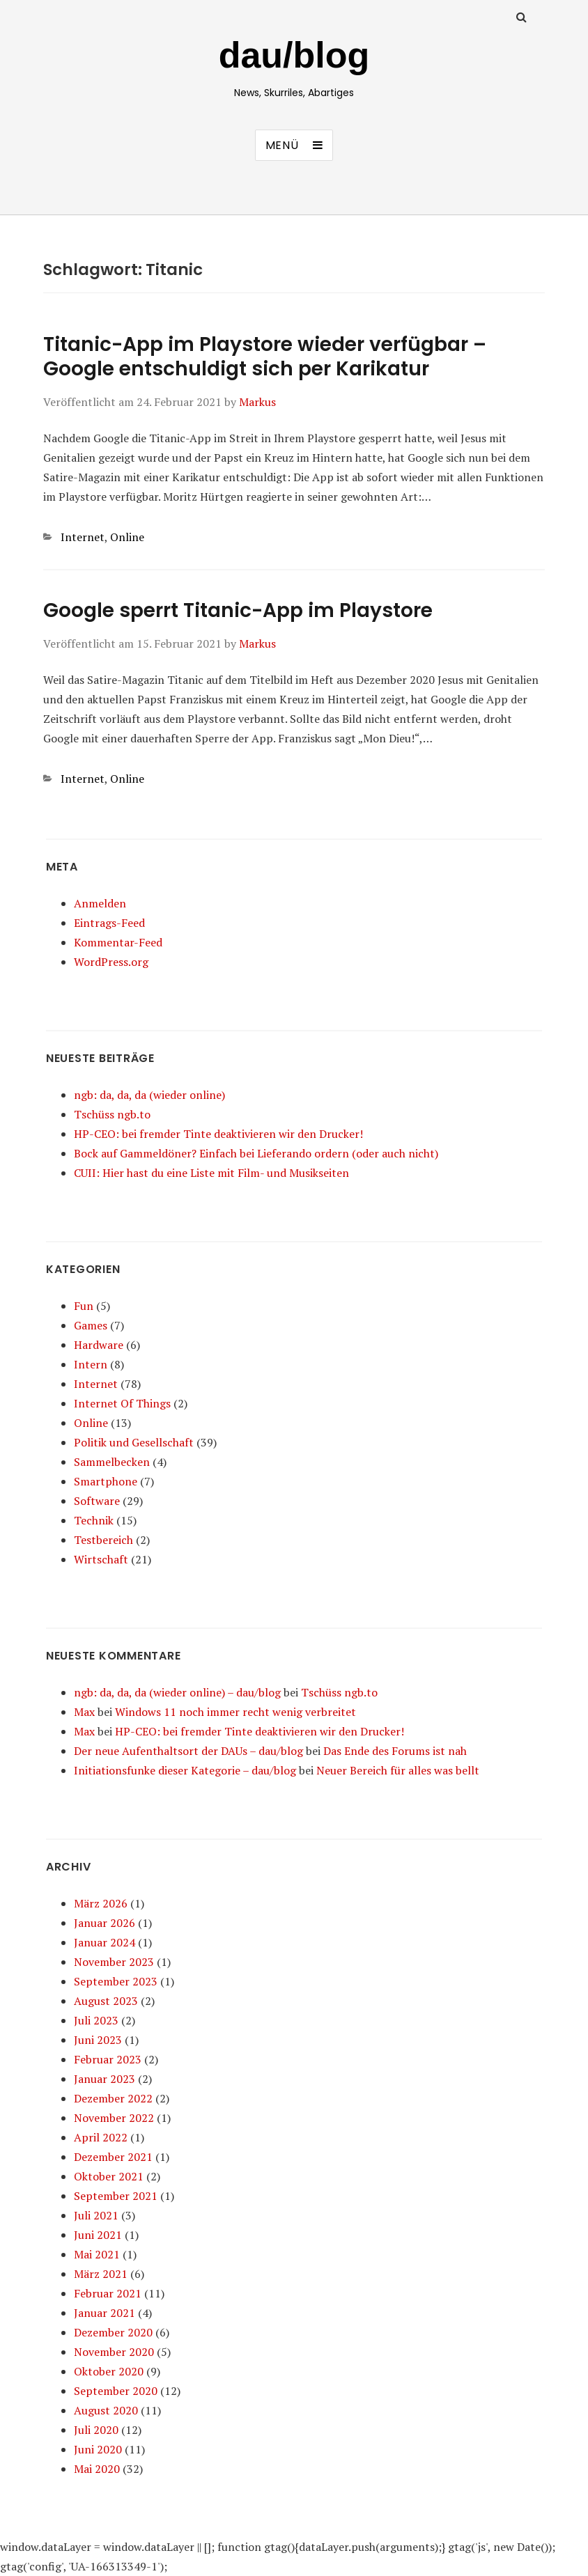  Describe the element at coordinates (84, 1711) in the screenshot. I see `Max` at that location.